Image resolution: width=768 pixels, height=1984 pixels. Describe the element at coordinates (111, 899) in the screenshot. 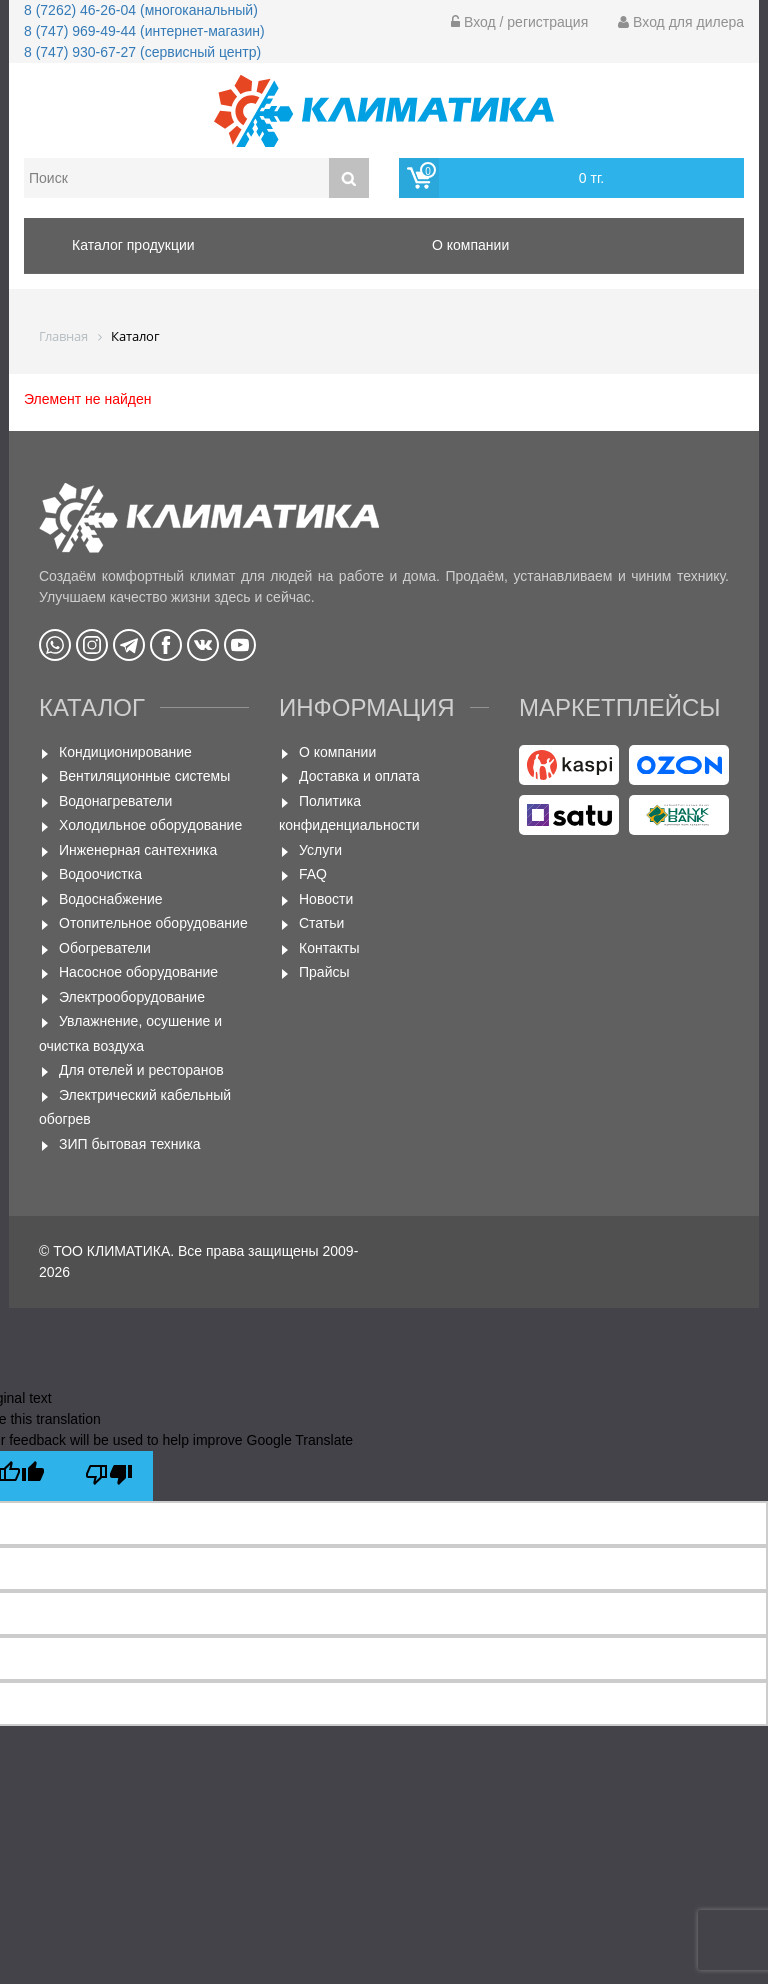

I see `Водоснабжение` at that location.